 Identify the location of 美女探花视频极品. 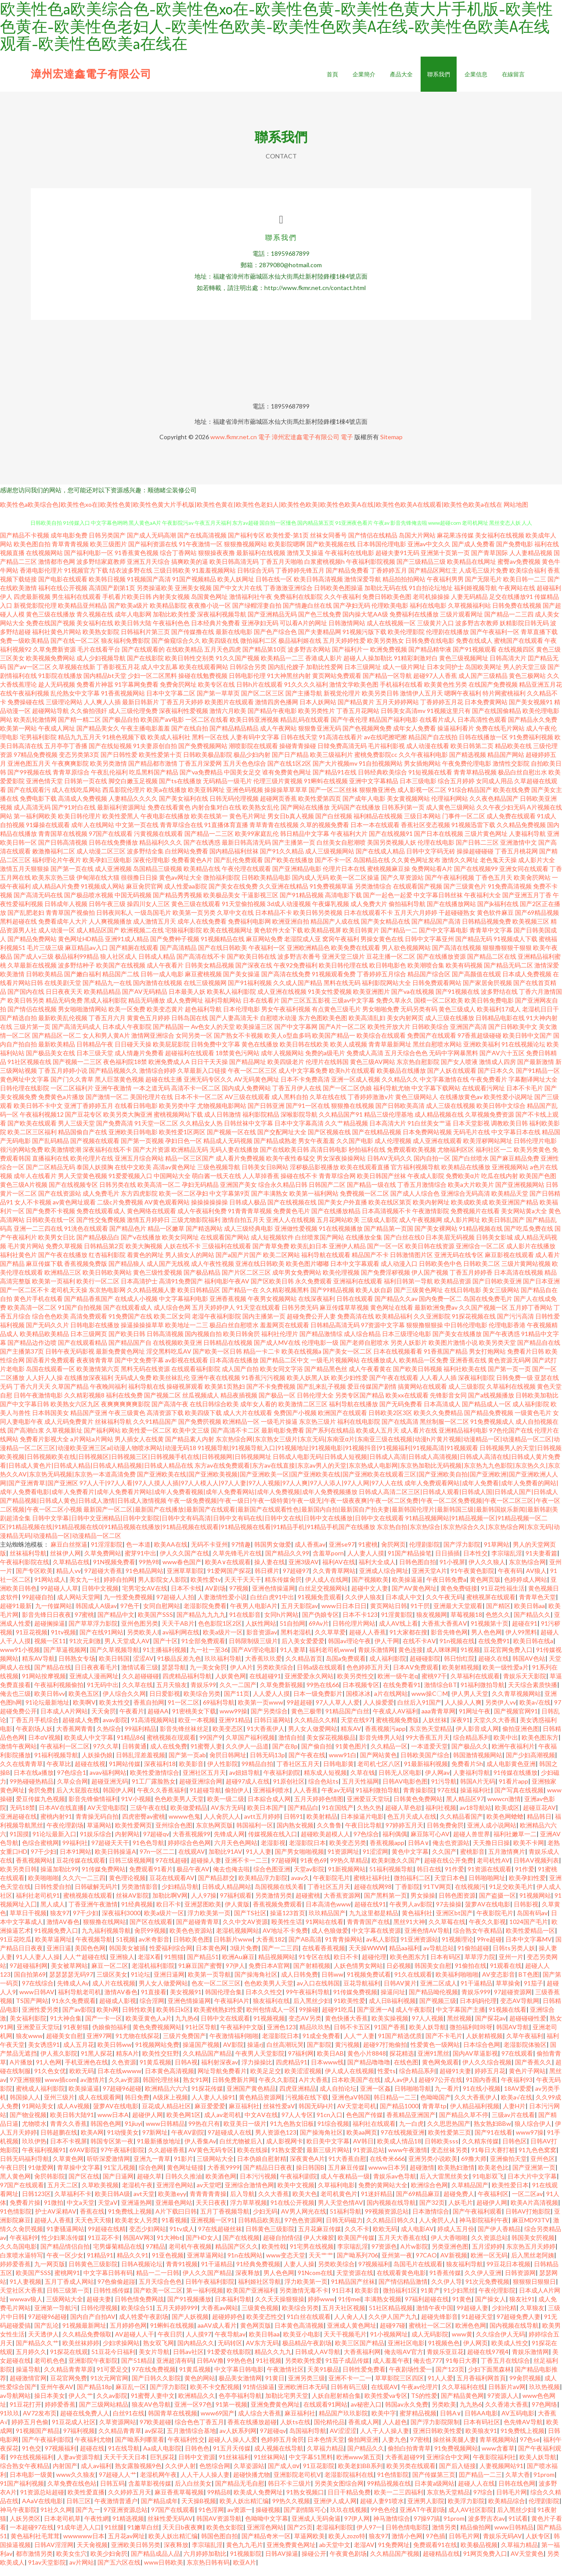
(331, 1746).